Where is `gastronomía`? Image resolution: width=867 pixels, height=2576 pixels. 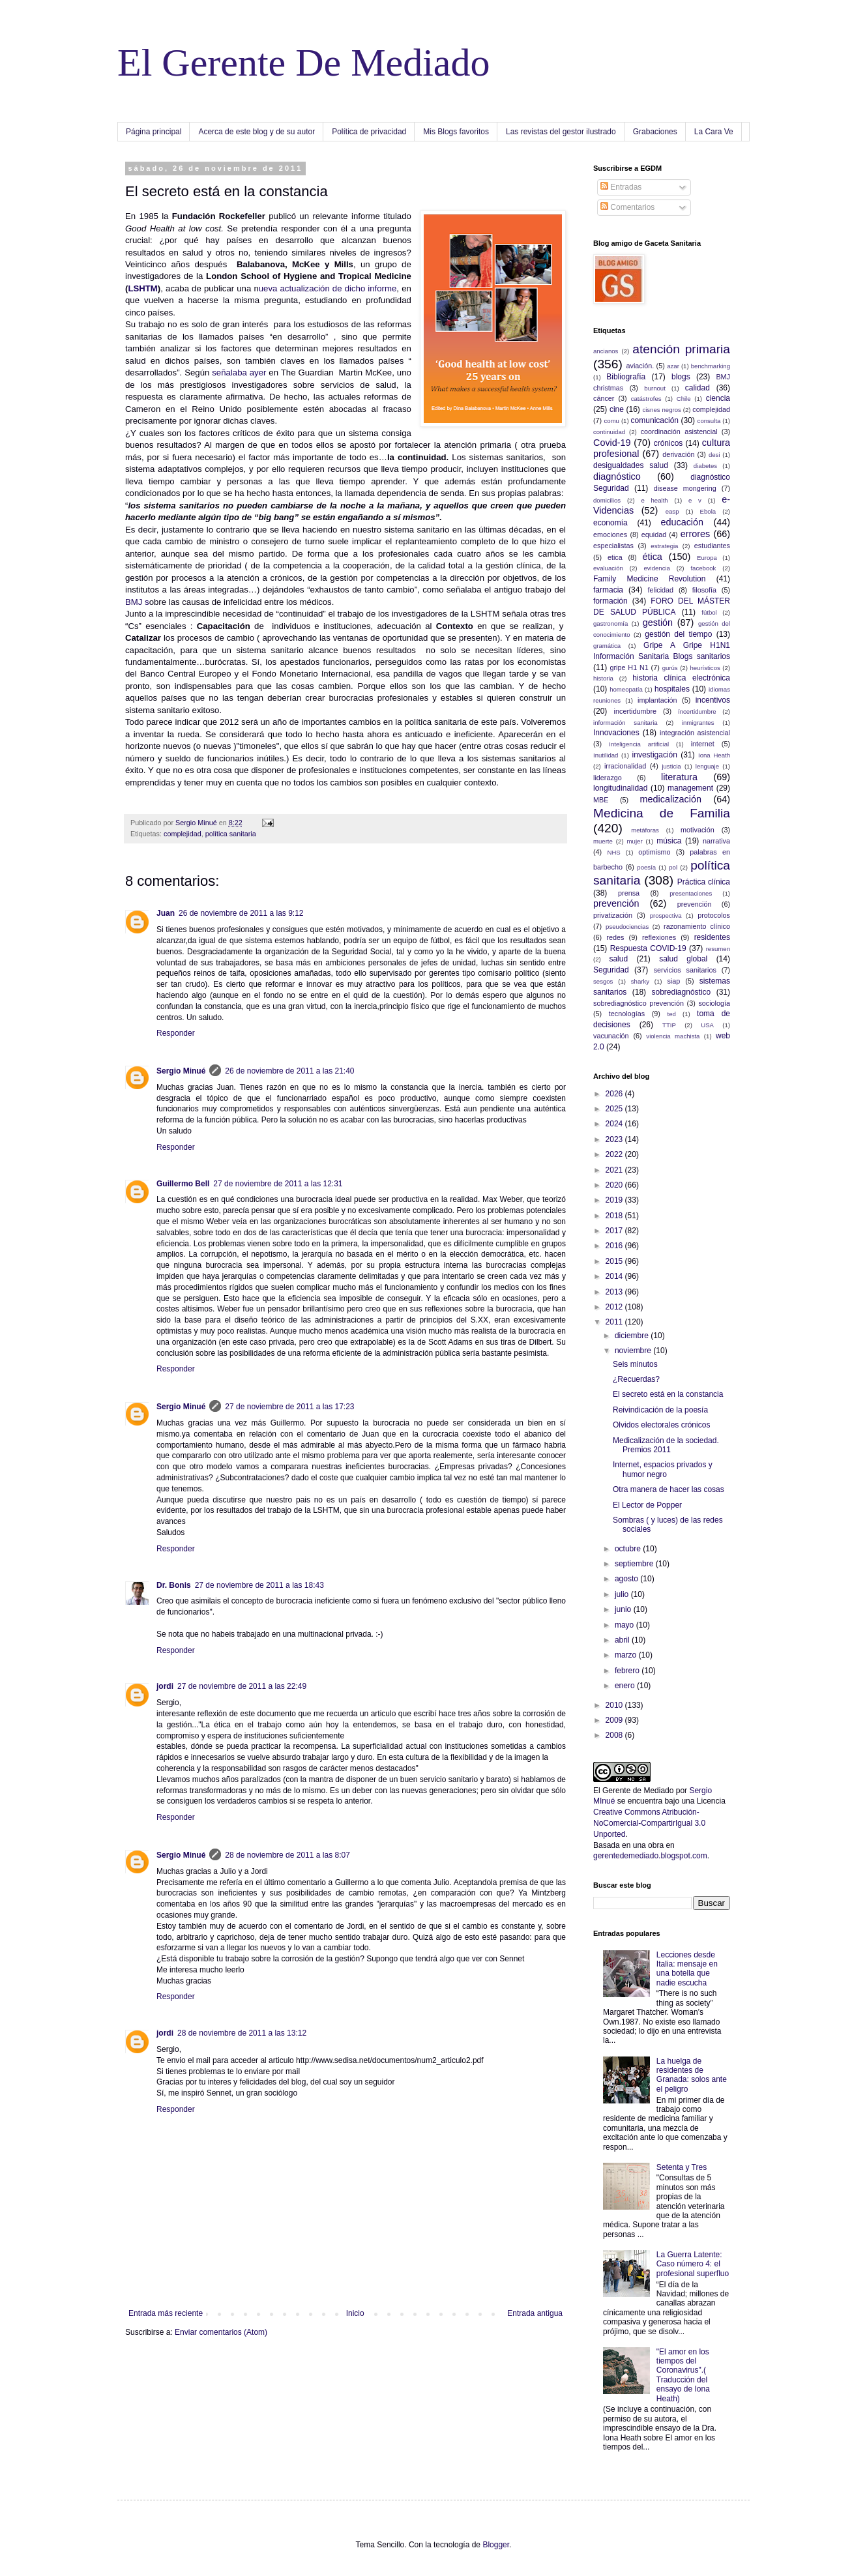 gastronomía is located at coordinates (610, 623).